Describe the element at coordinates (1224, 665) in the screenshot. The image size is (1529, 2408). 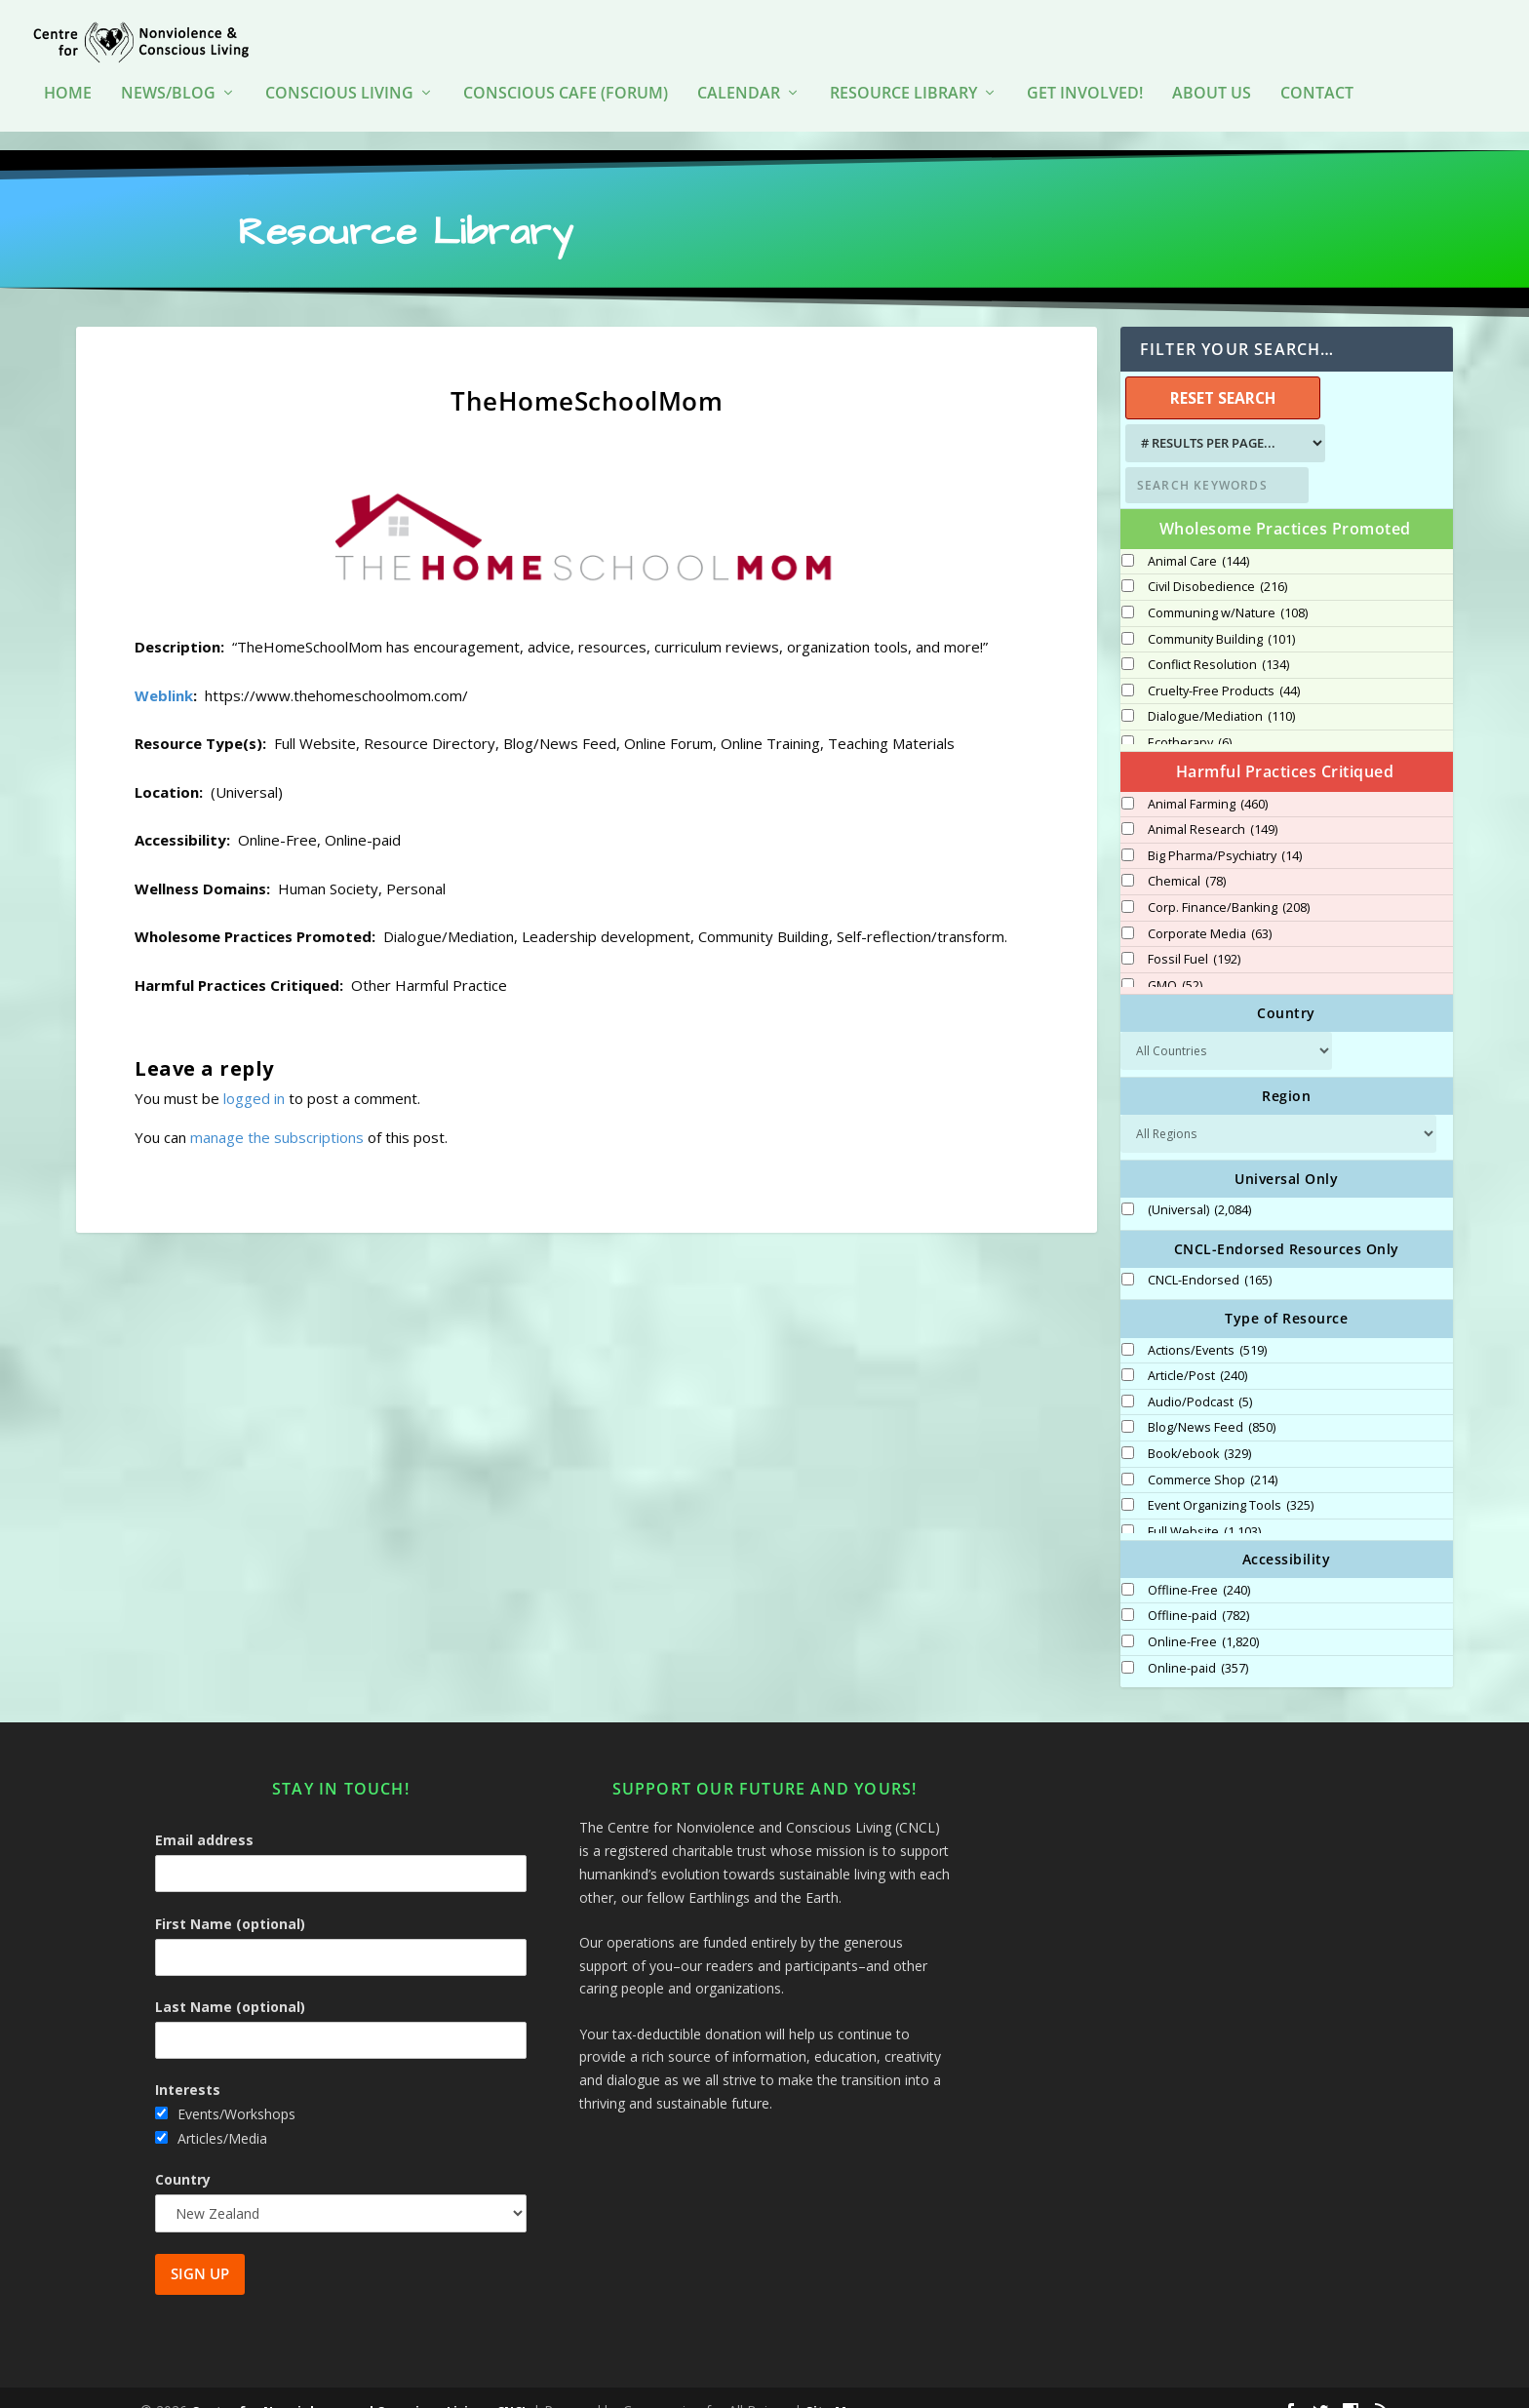
I see `Cruelty-Free Products` at that location.